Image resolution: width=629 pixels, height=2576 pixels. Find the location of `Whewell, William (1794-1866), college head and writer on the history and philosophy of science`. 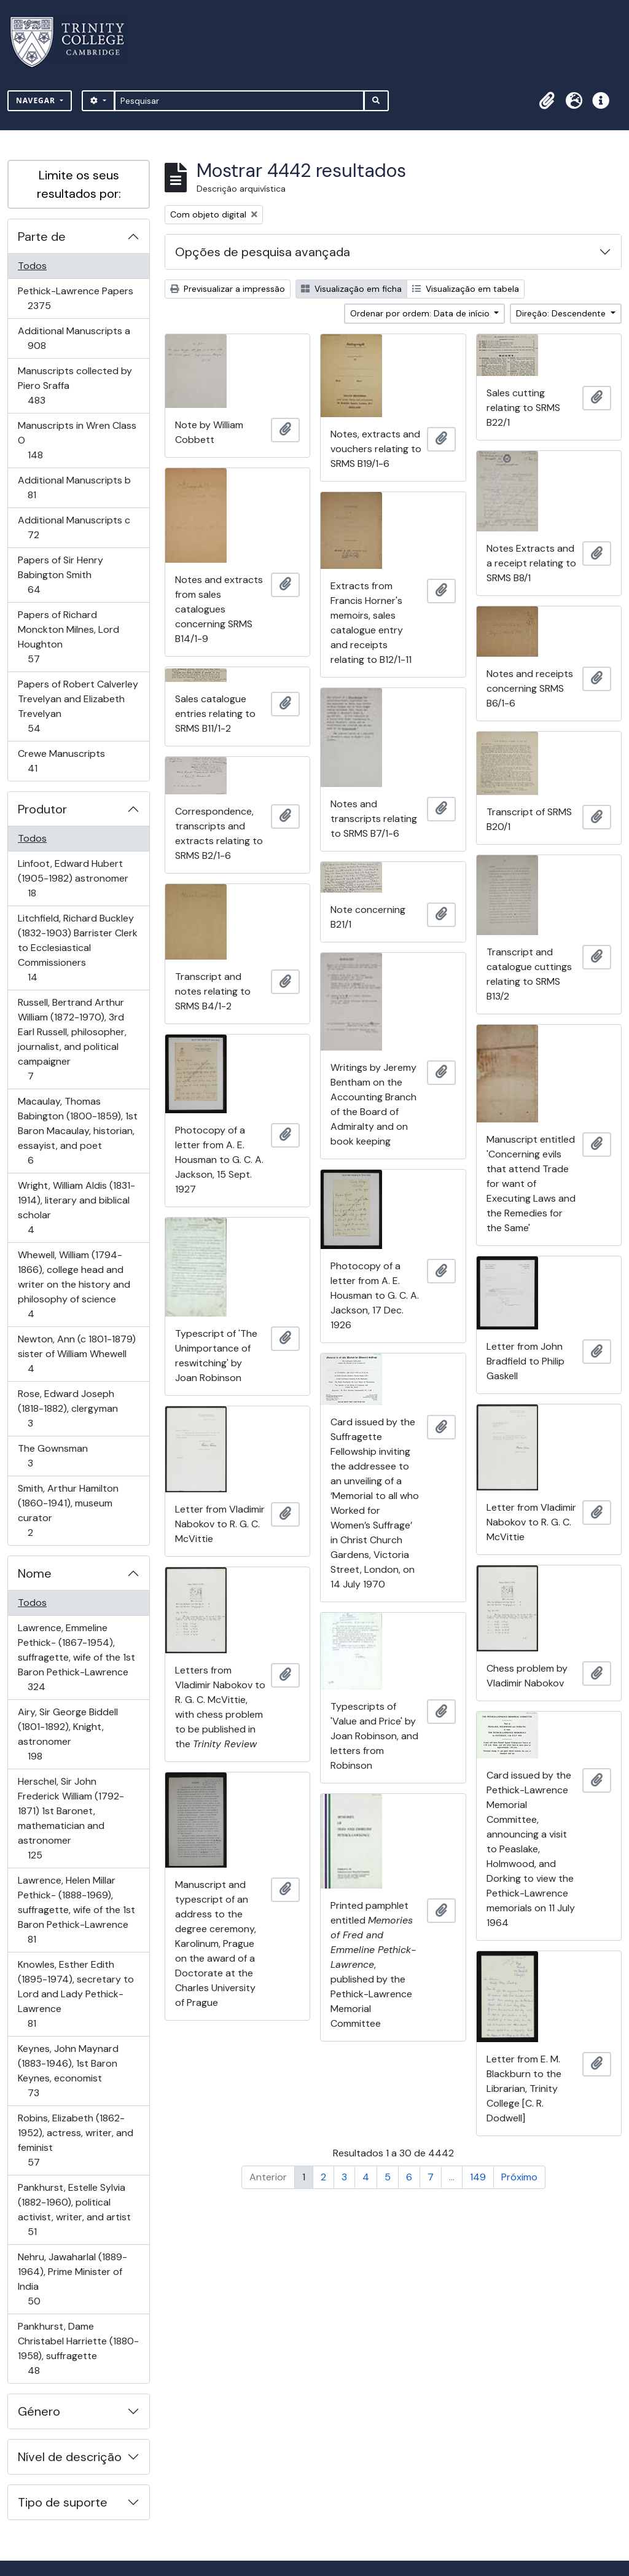

Whewell, William (1794-1866), college head and writer on the history and philosophy of science is located at coordinates (73, 1284).